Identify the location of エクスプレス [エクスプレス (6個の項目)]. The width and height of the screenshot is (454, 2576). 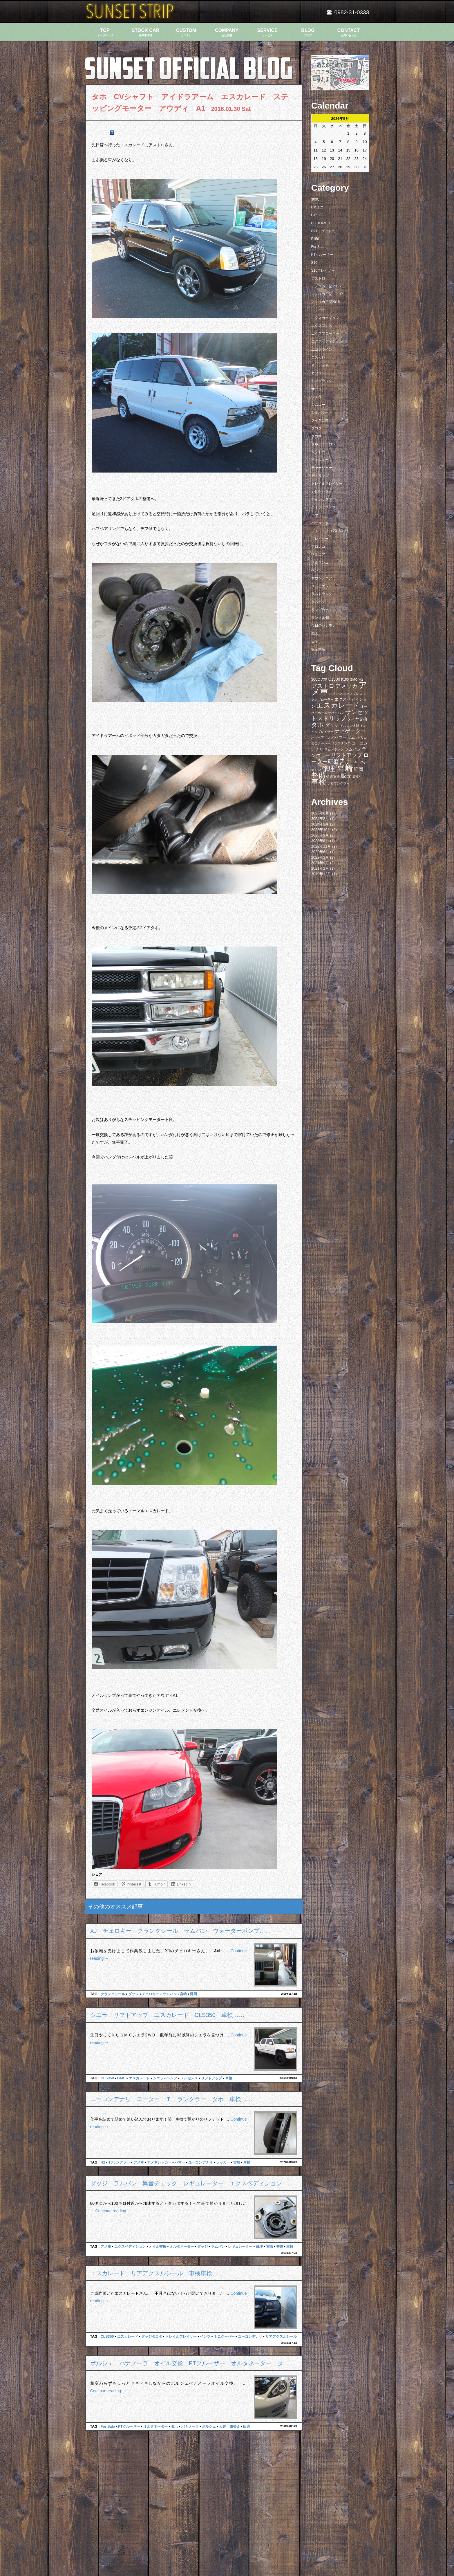
(352, 693).